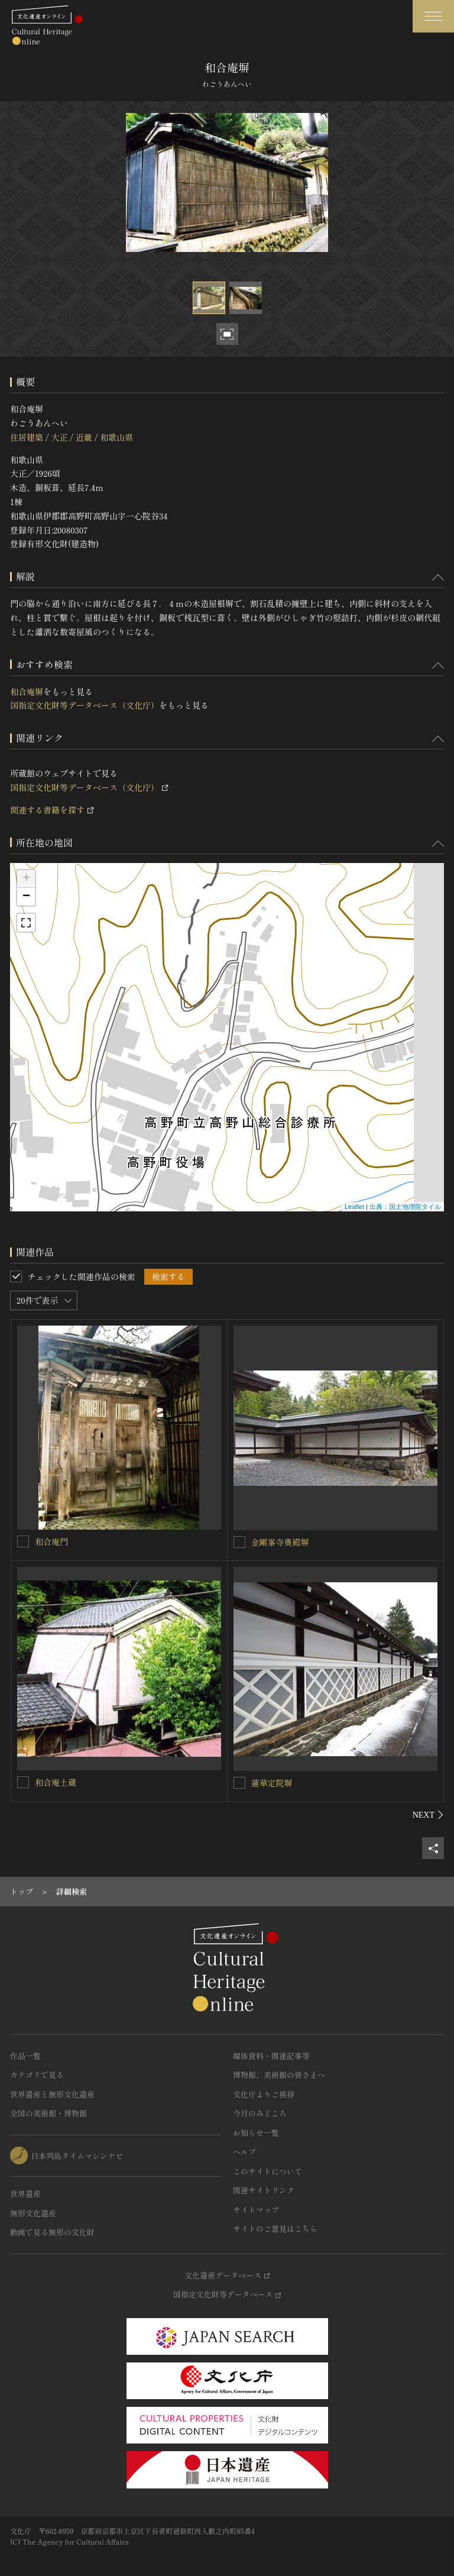 This screenshot has width=454, height=2576. What do you see at coordinates (244, 2151) in the screenshot?
I see `ヘルプ` at bounding box center [244, 2151].